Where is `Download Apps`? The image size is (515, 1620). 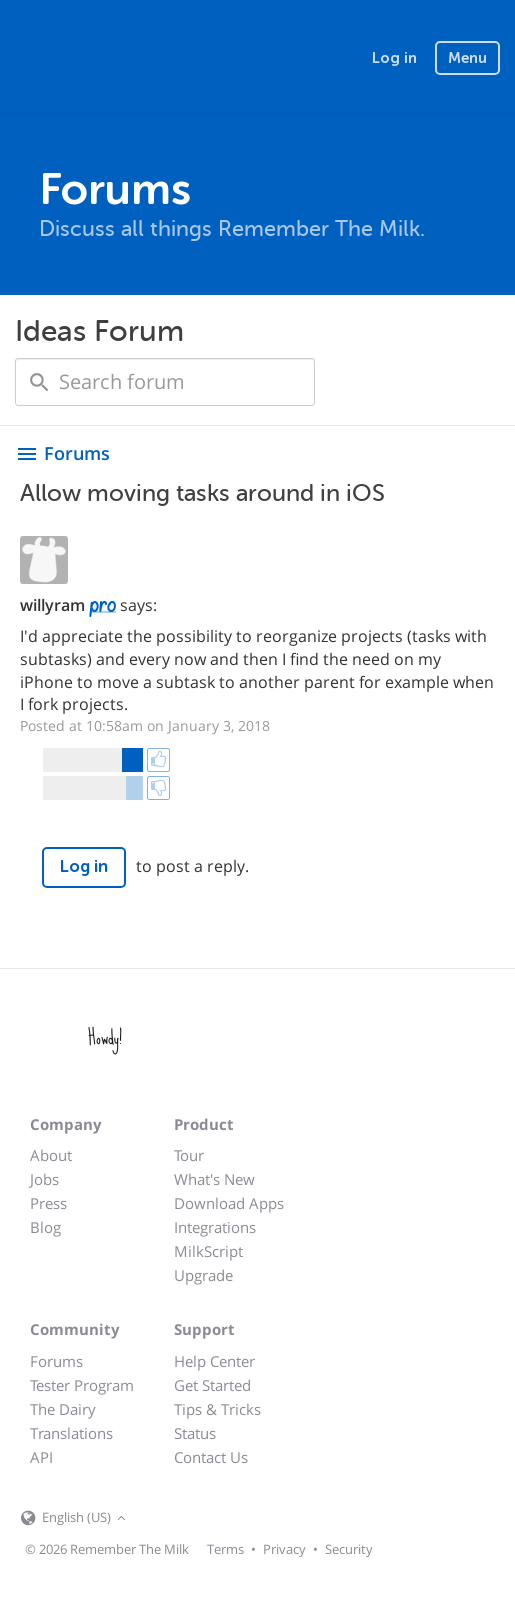
Download Apps is located at coordinates (229, 1203).